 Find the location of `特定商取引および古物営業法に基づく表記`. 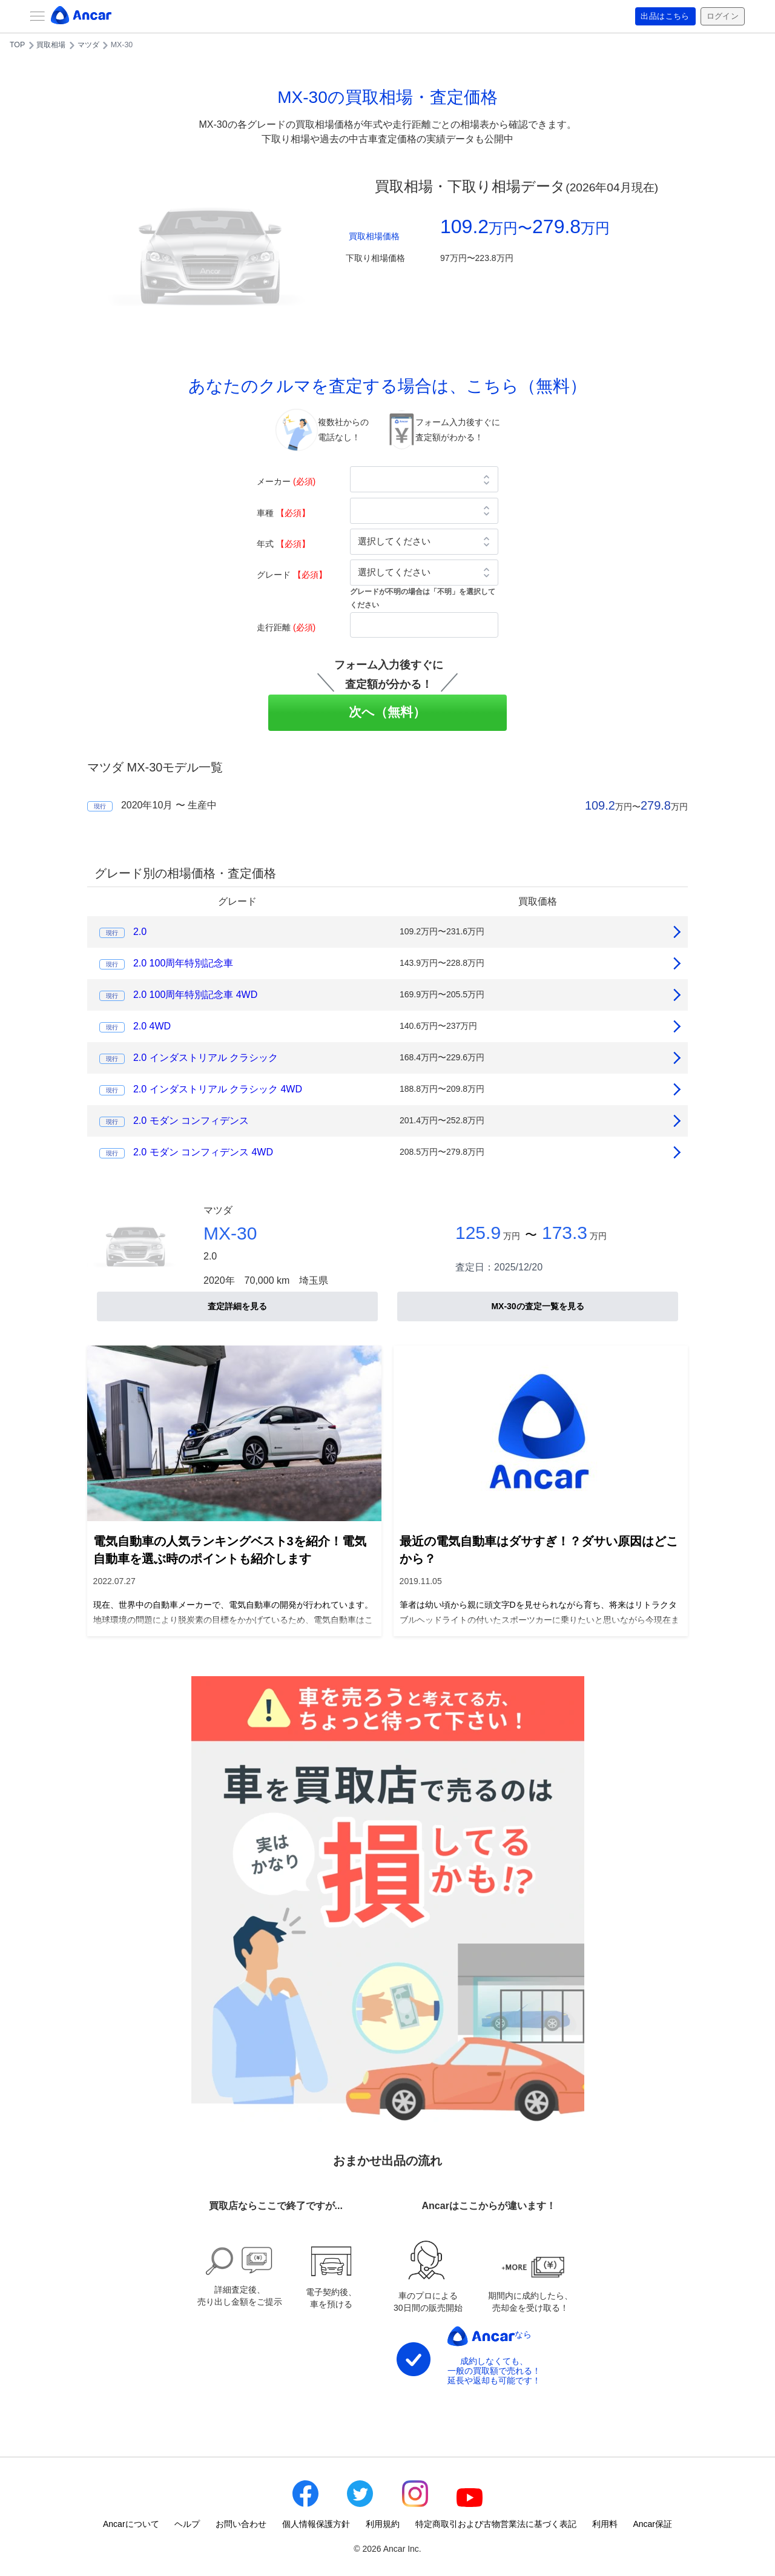

特定商取引および古物営業法に基づく表記 is located at coordinates (495, 2524).